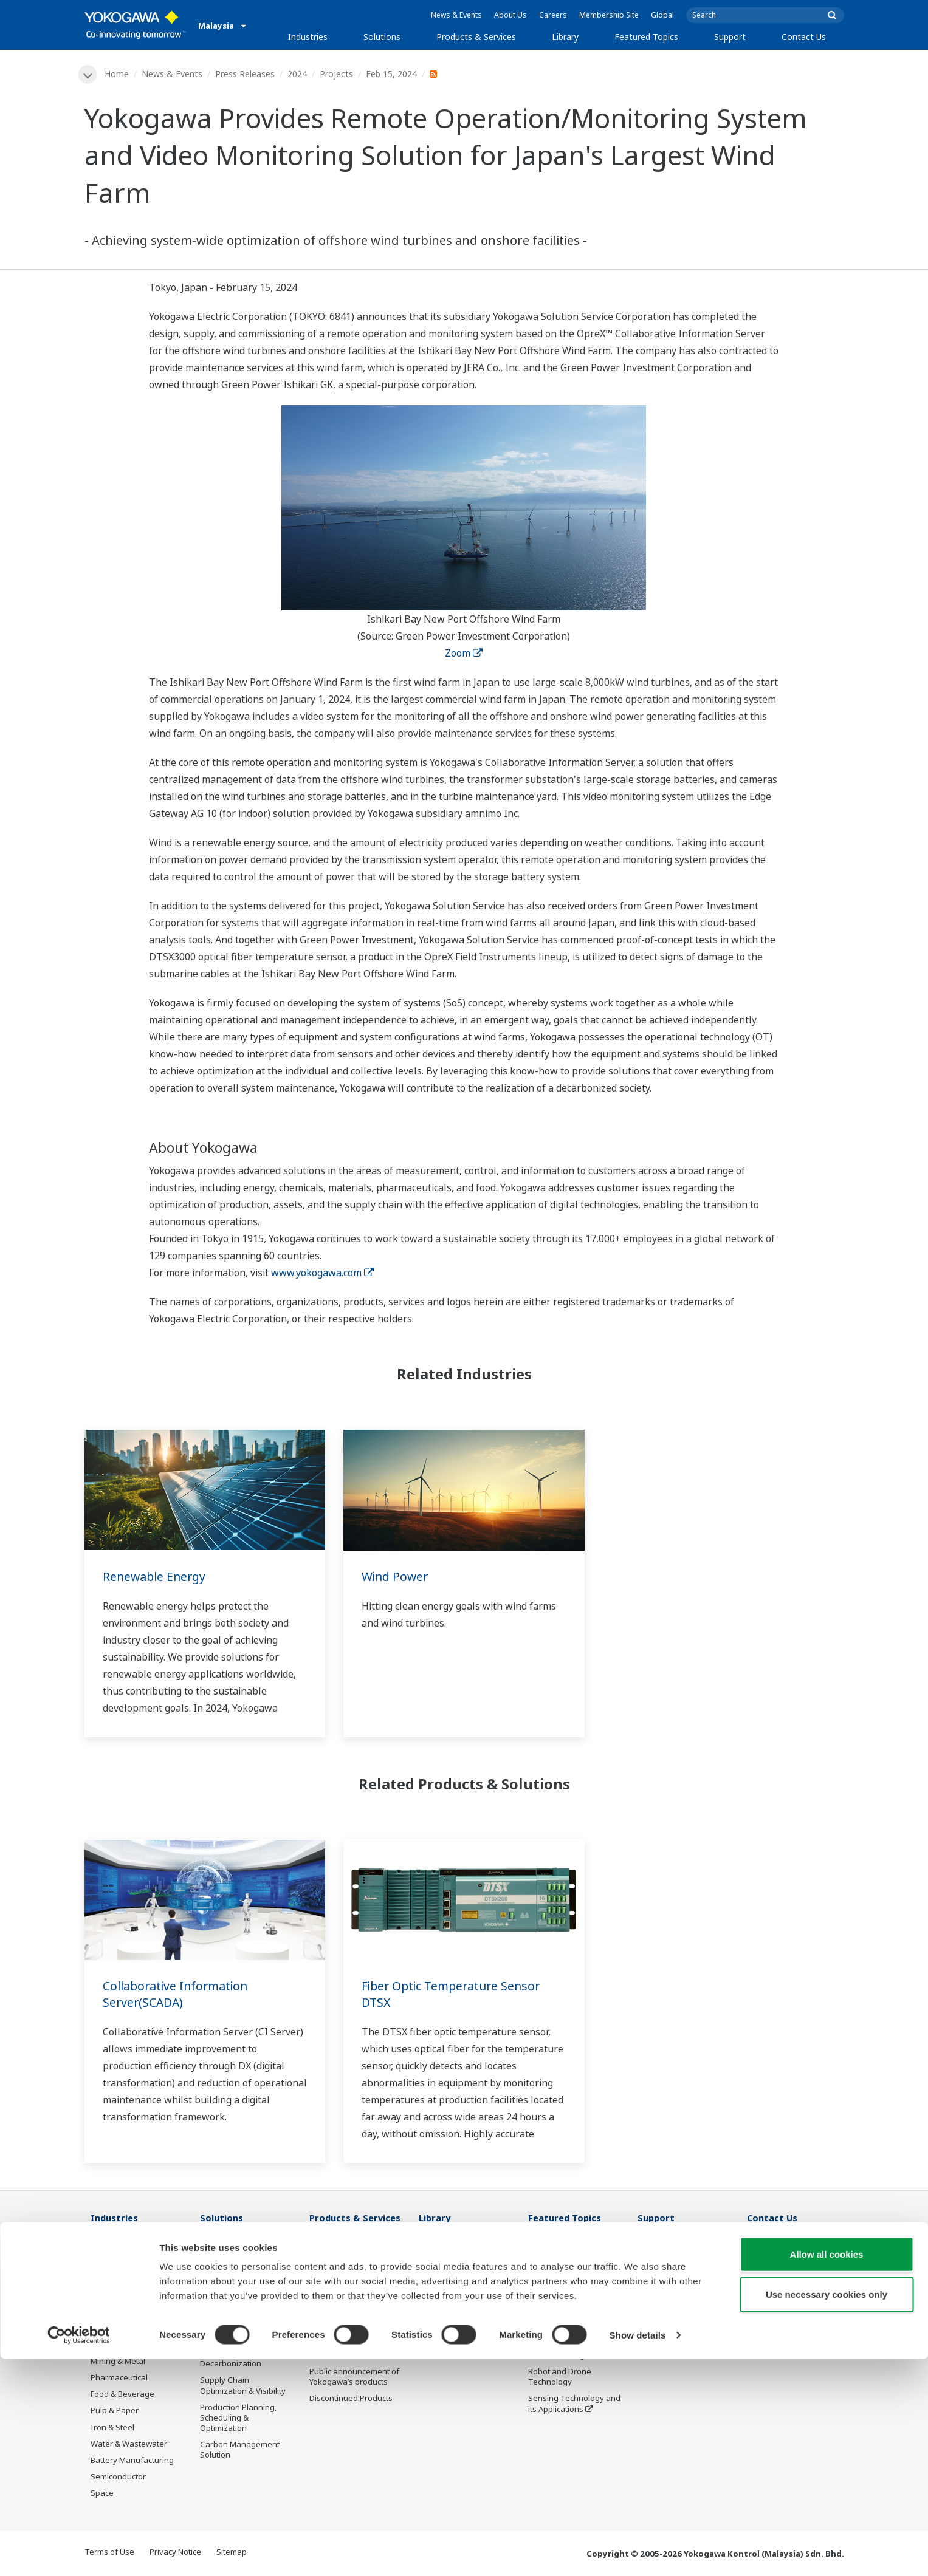 The image size is (928, 2576). I want to click on Mining & Metal, so click(118, 2362).